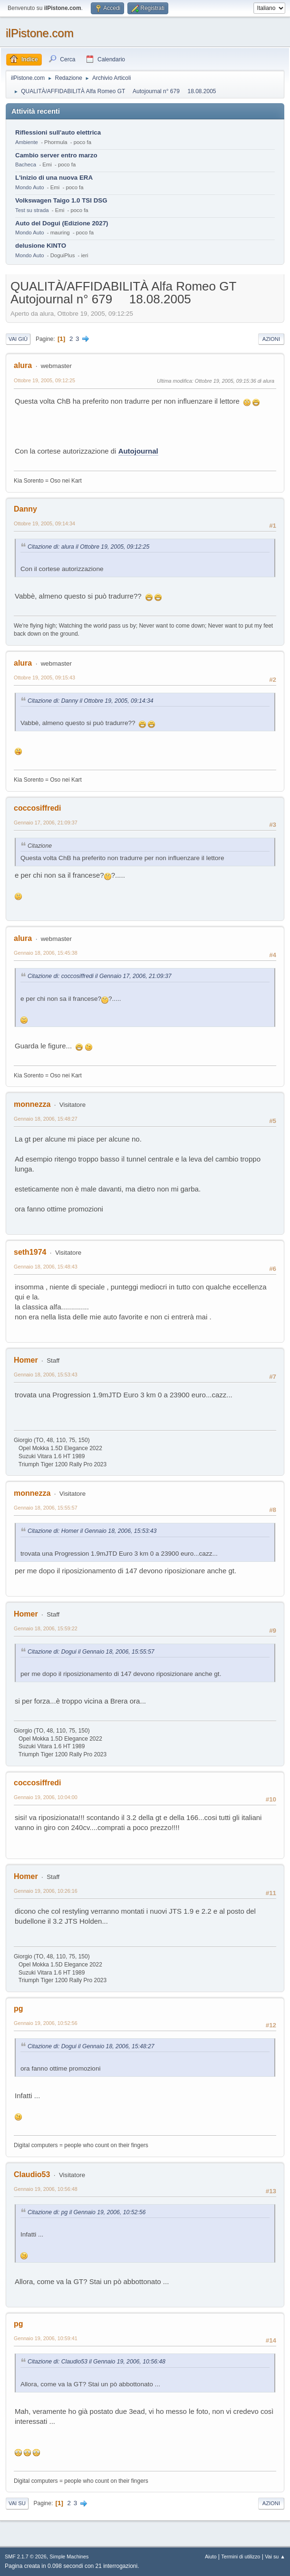  What do you see at coordinates (45, 2338) in the screenshot?
I see `Gennaio 19, 2006, 10:59:41` at bounding box center [45, 2338].